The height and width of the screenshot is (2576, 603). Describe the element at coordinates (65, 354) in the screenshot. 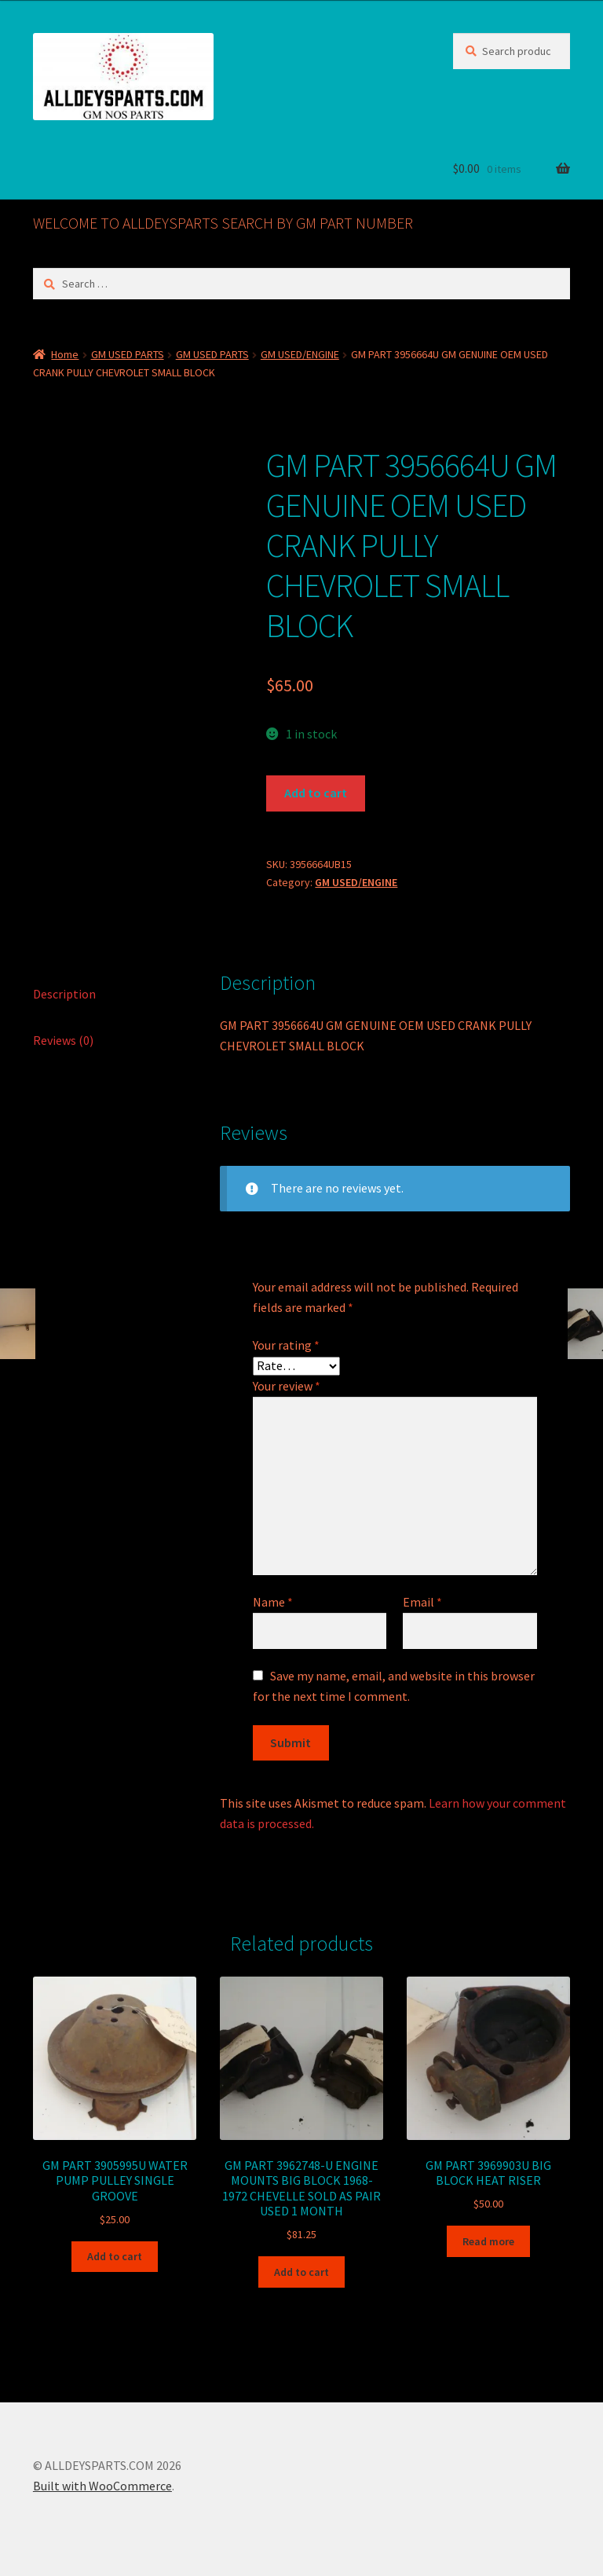

I see `Home` at that location.